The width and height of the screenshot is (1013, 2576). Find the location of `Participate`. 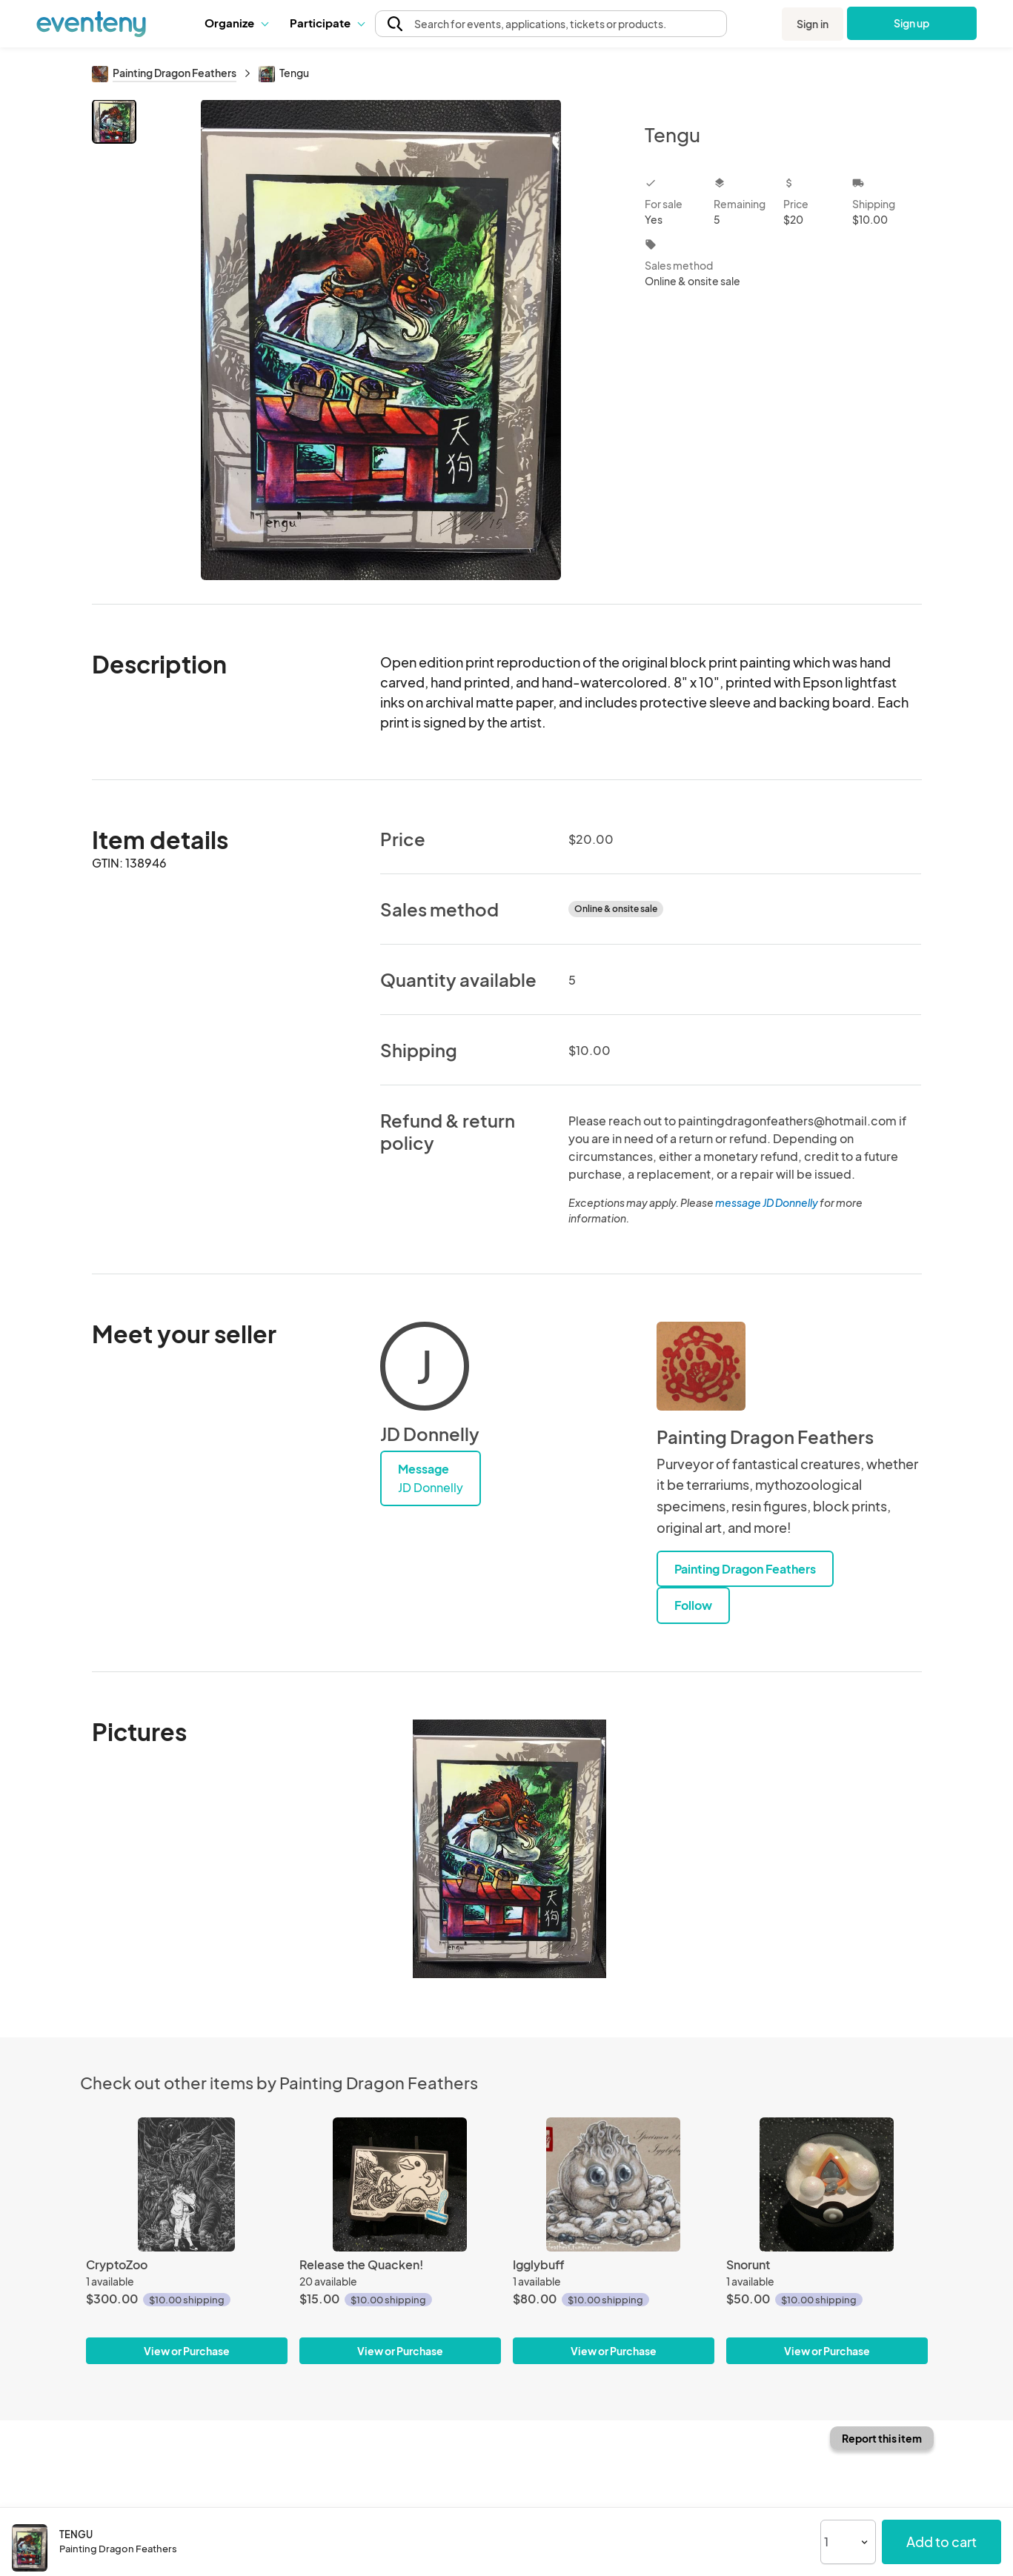

Participate is located at coordinates (327, 23).